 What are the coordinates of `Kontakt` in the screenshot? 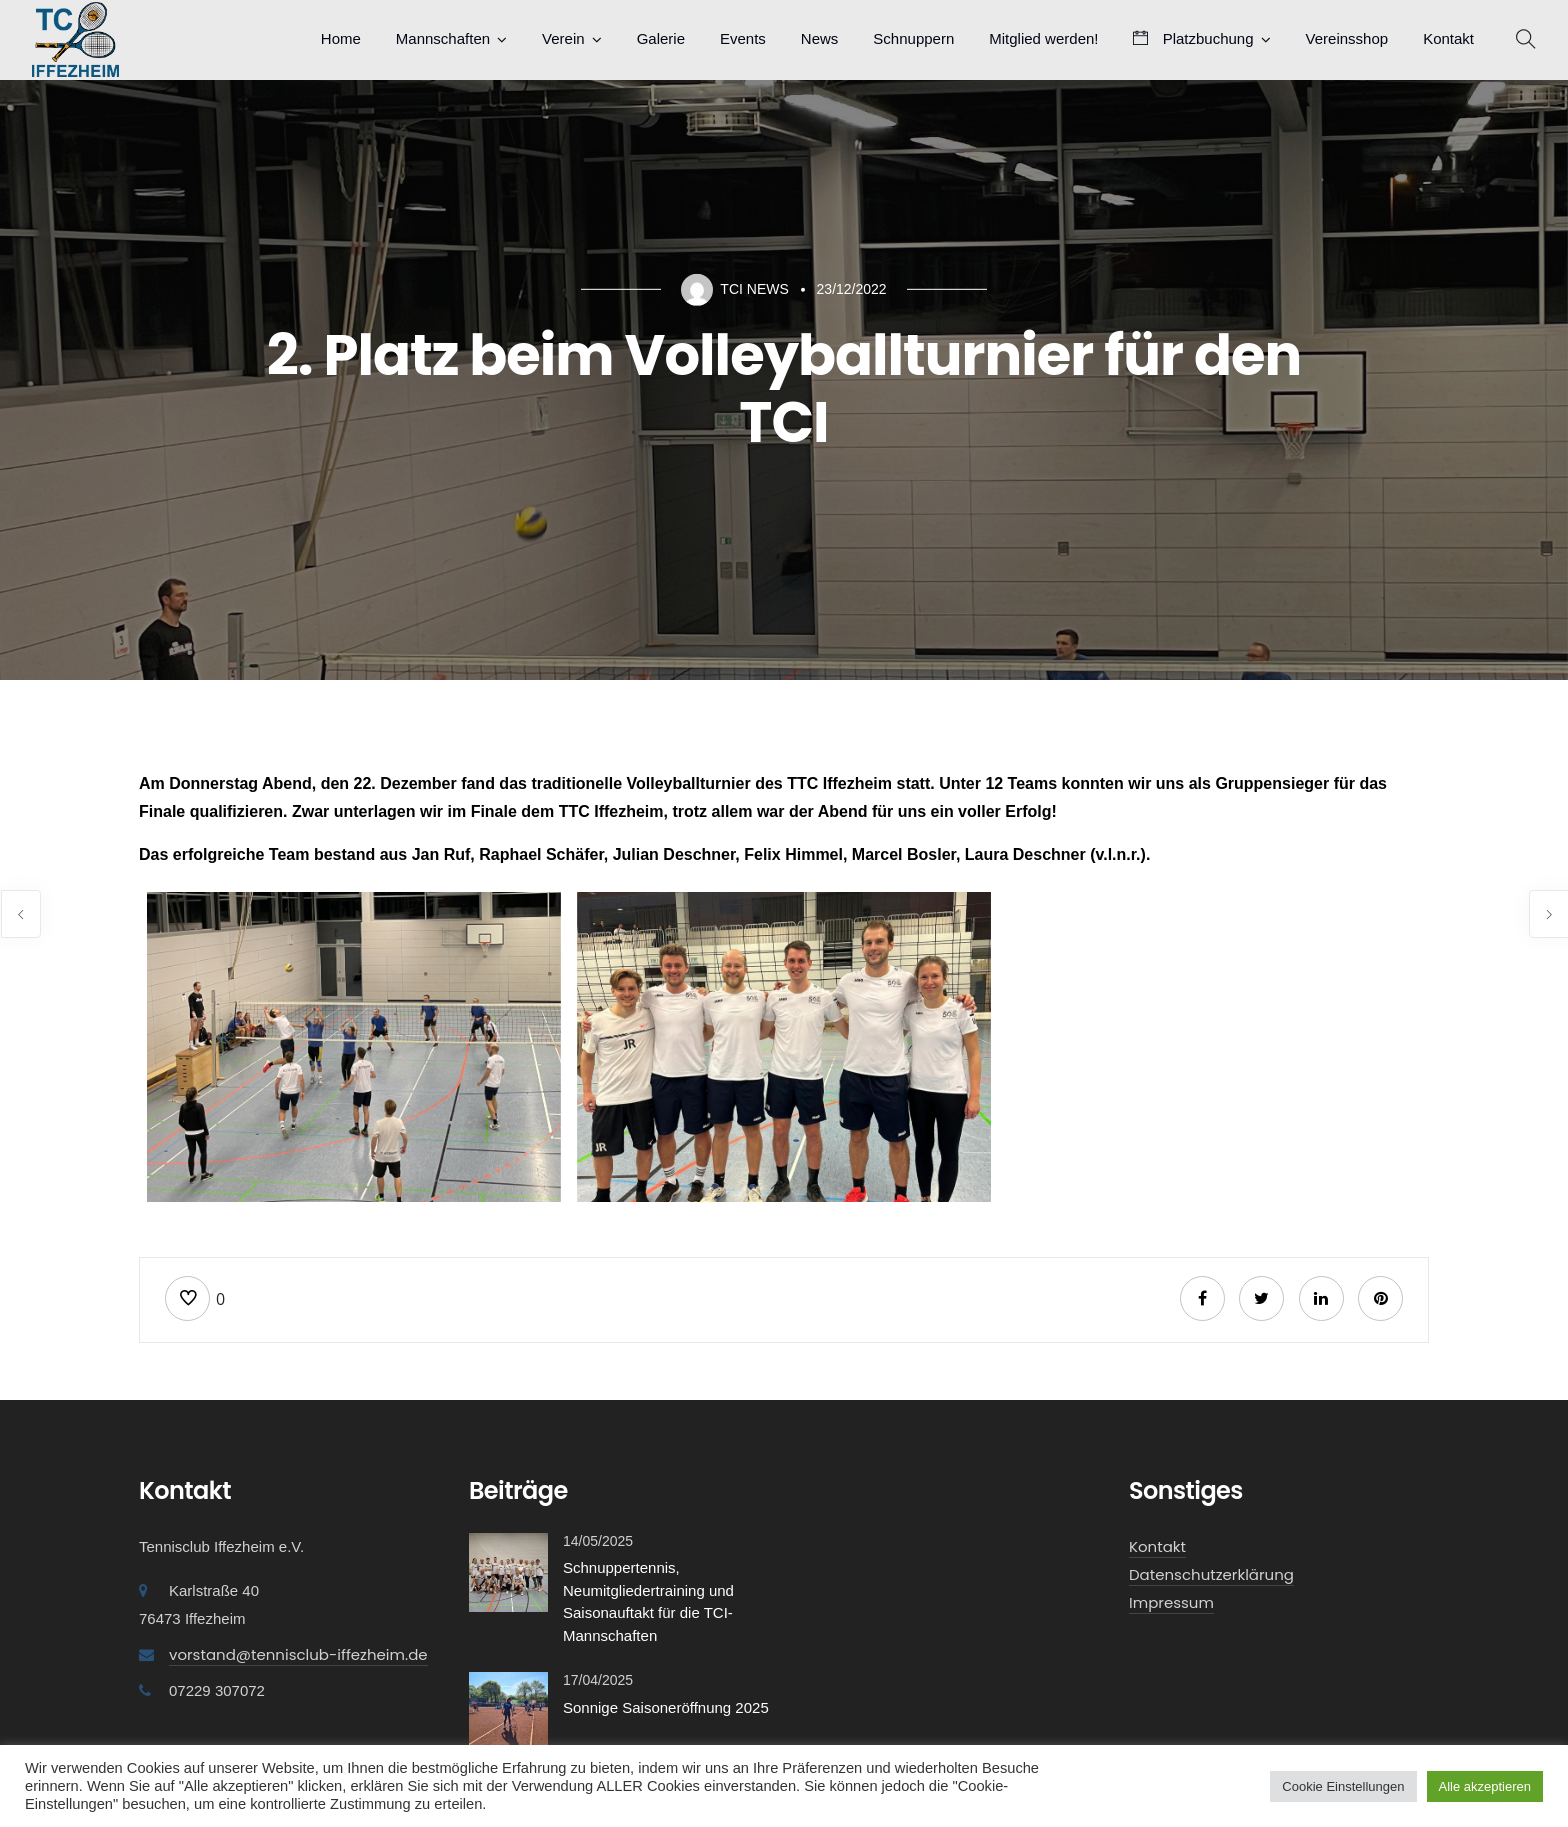 It's located at (1448, 38).